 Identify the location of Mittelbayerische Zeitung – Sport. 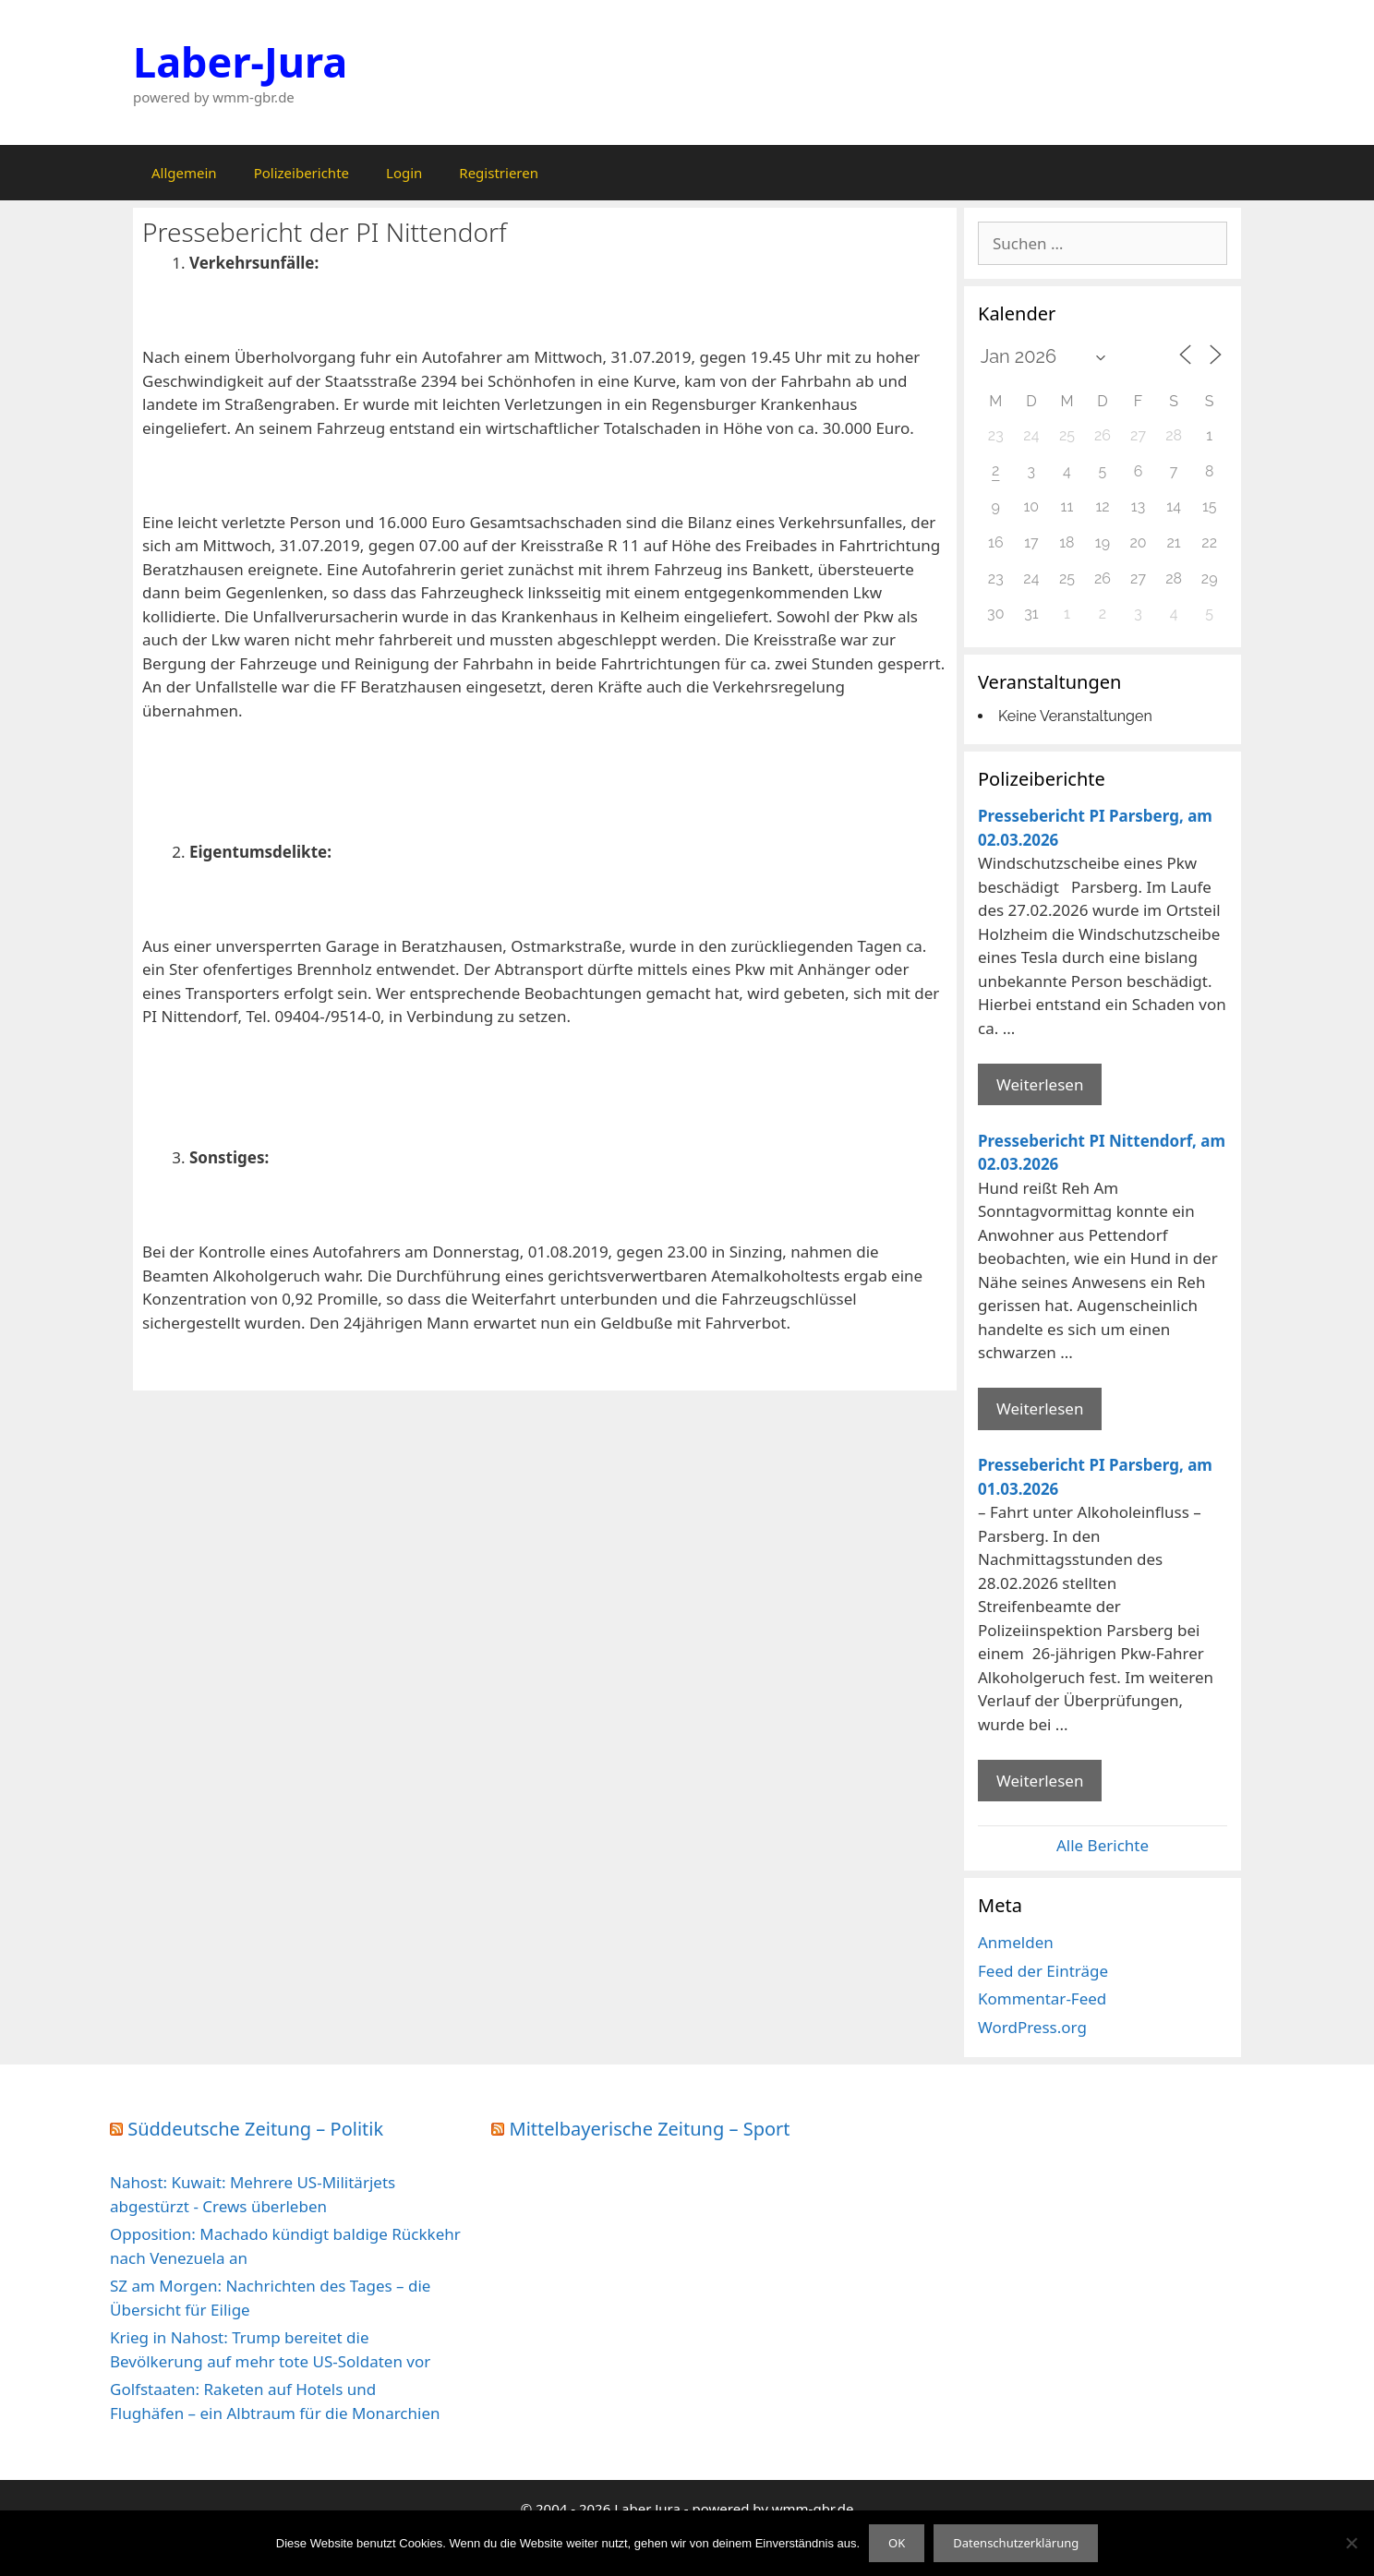
(650, 2128).